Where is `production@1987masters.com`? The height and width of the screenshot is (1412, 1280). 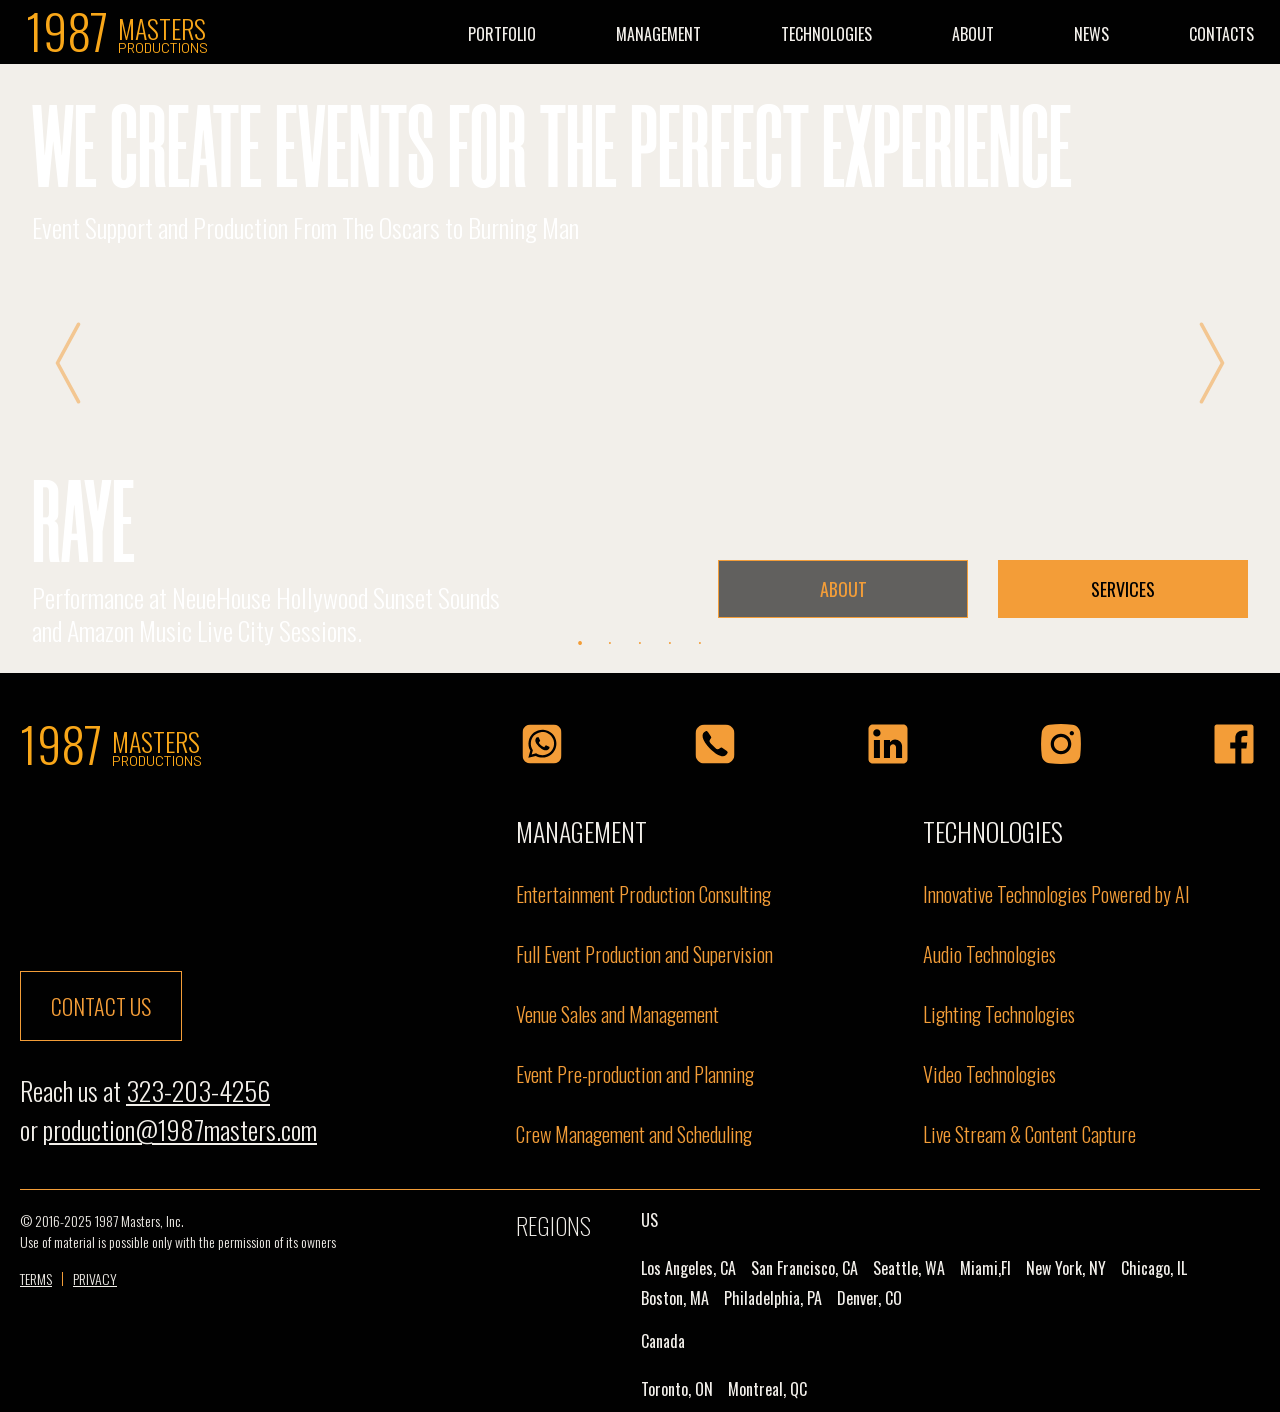
production@1987masters.com is located at coordinates (180, 1129).